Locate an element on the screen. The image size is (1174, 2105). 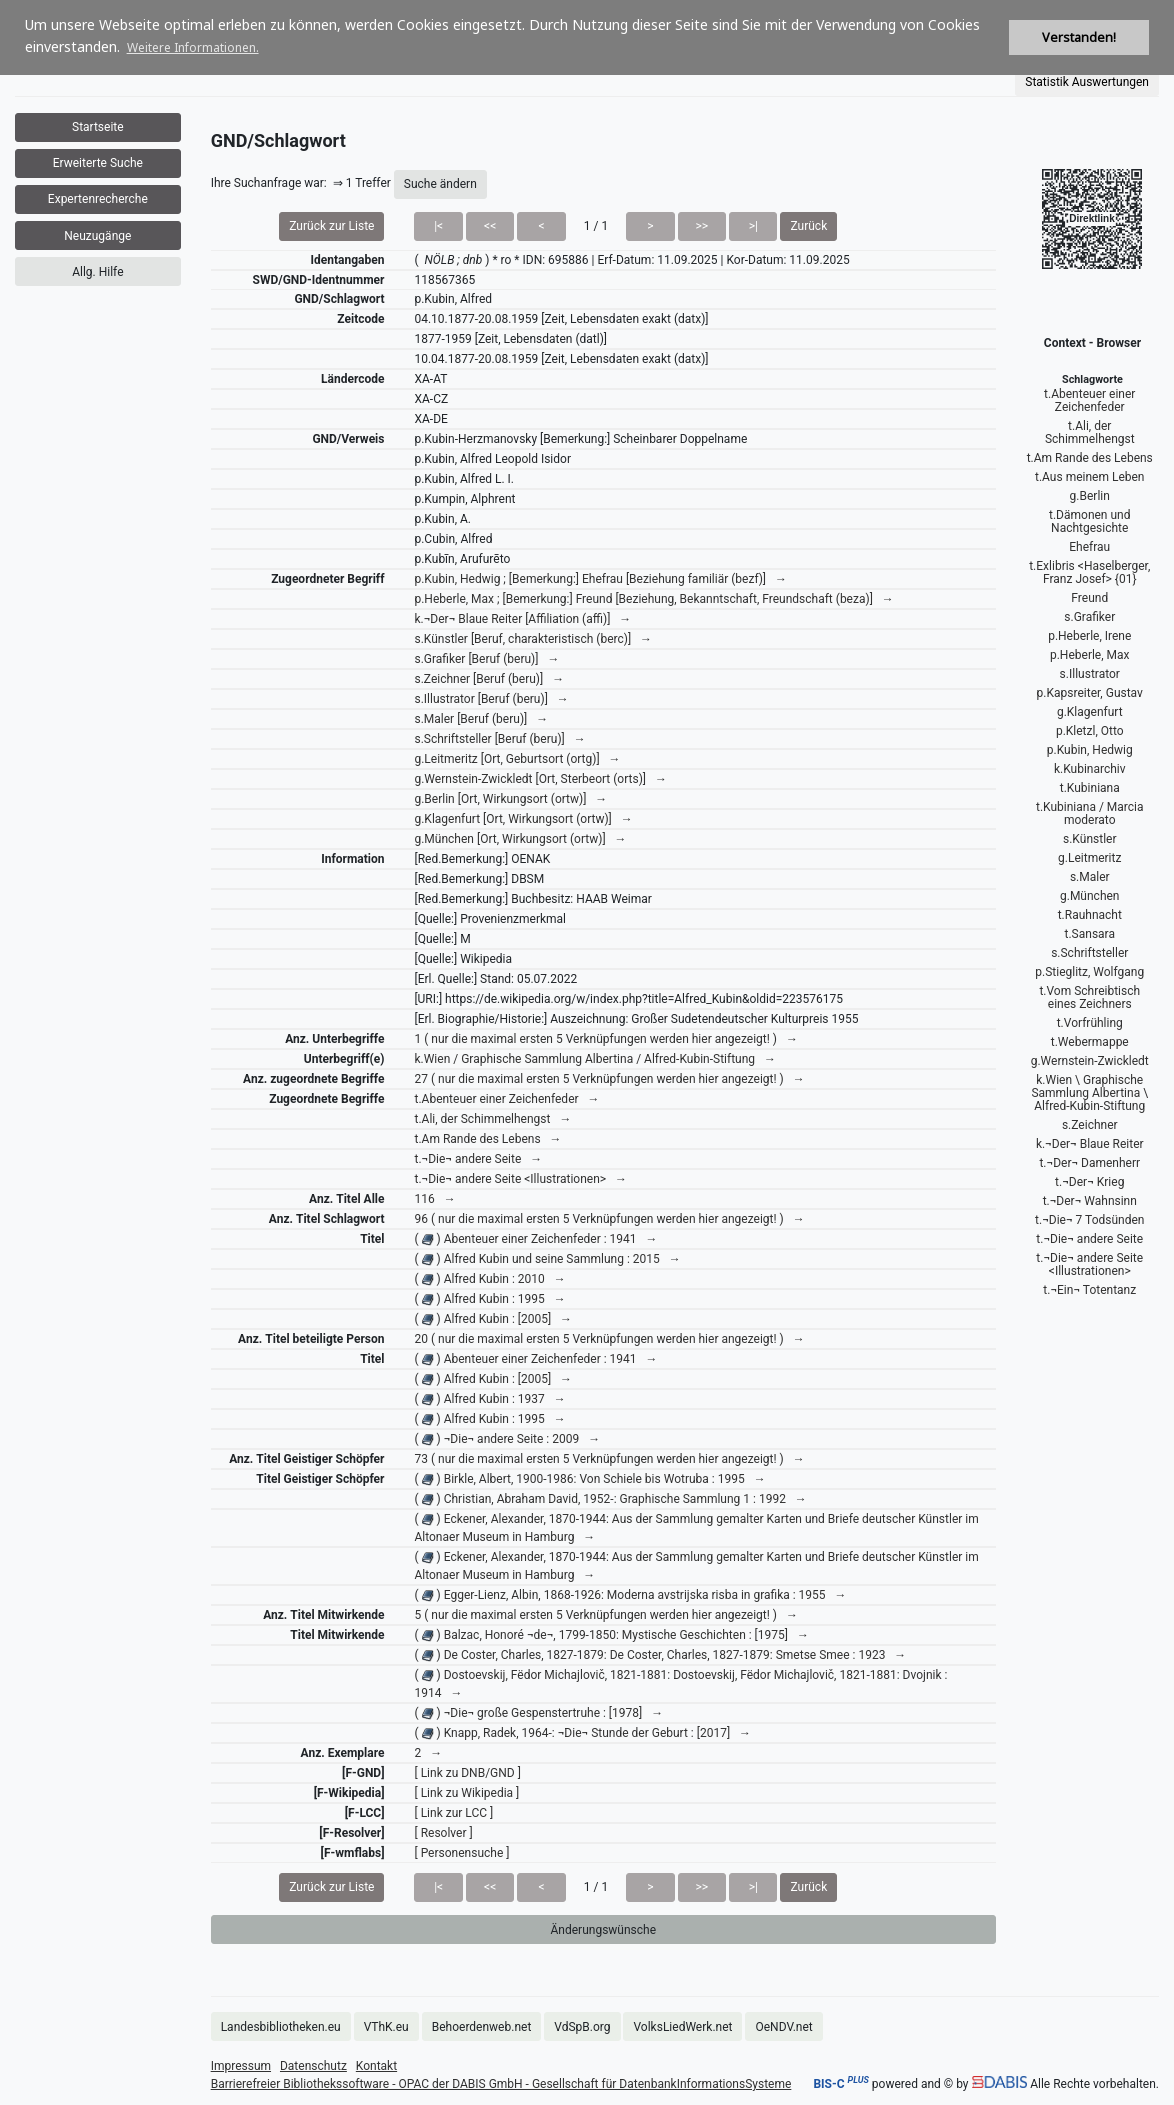
t.¬Der¬ Wahnsinn is located at coordinates (1090, 1201).